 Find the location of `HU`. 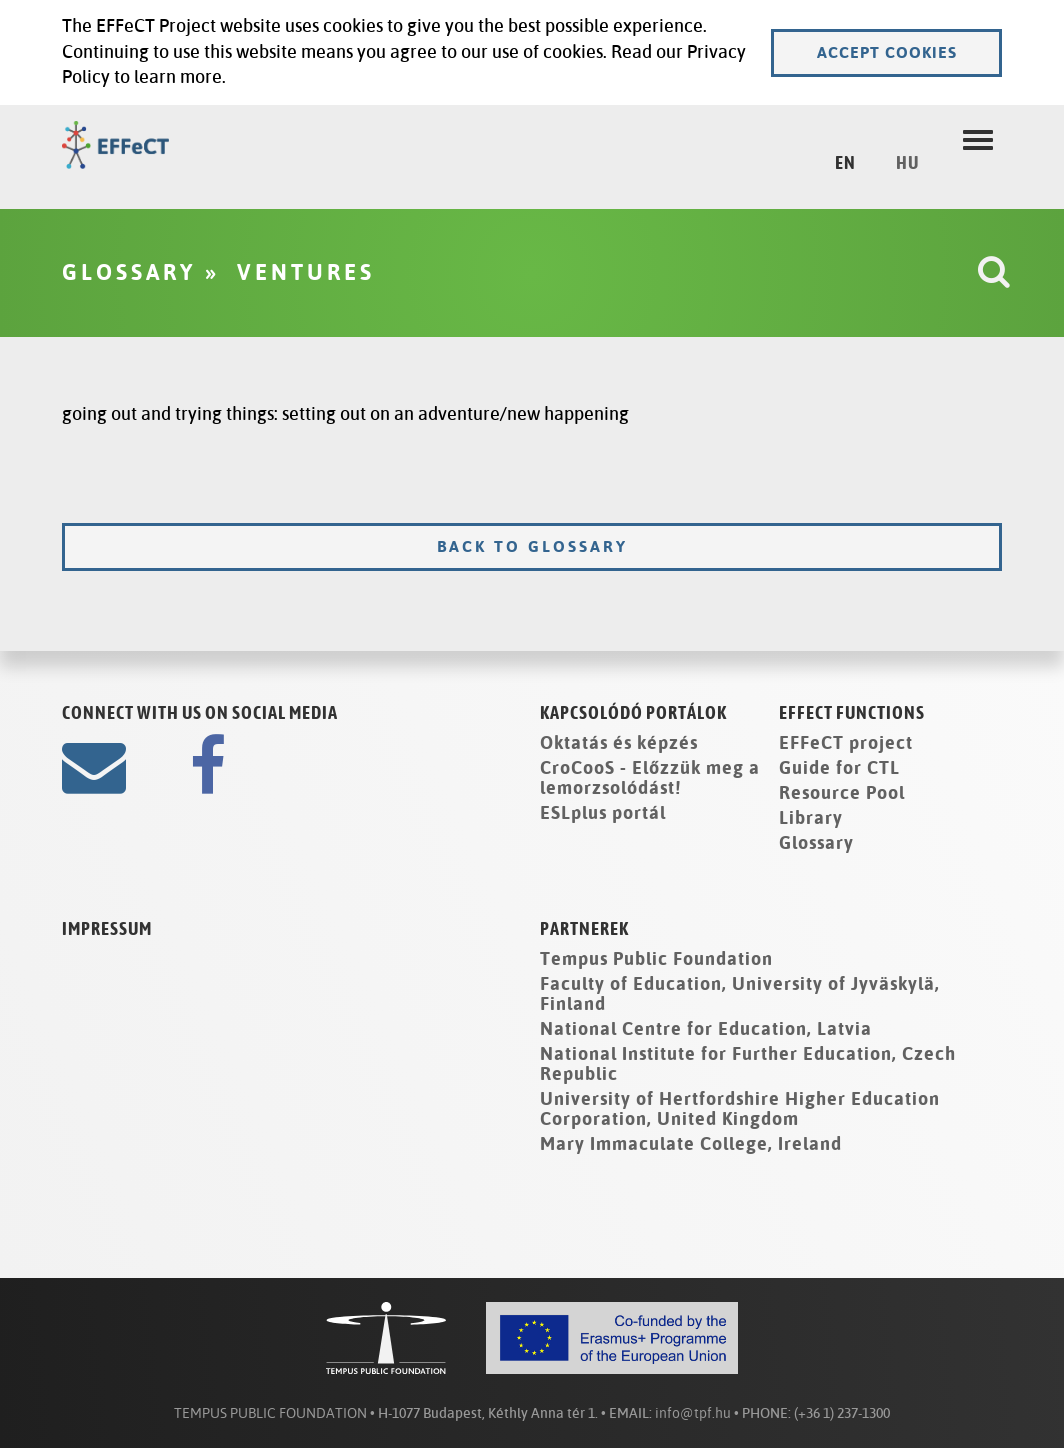

HU is located at coordinates (907, 164).